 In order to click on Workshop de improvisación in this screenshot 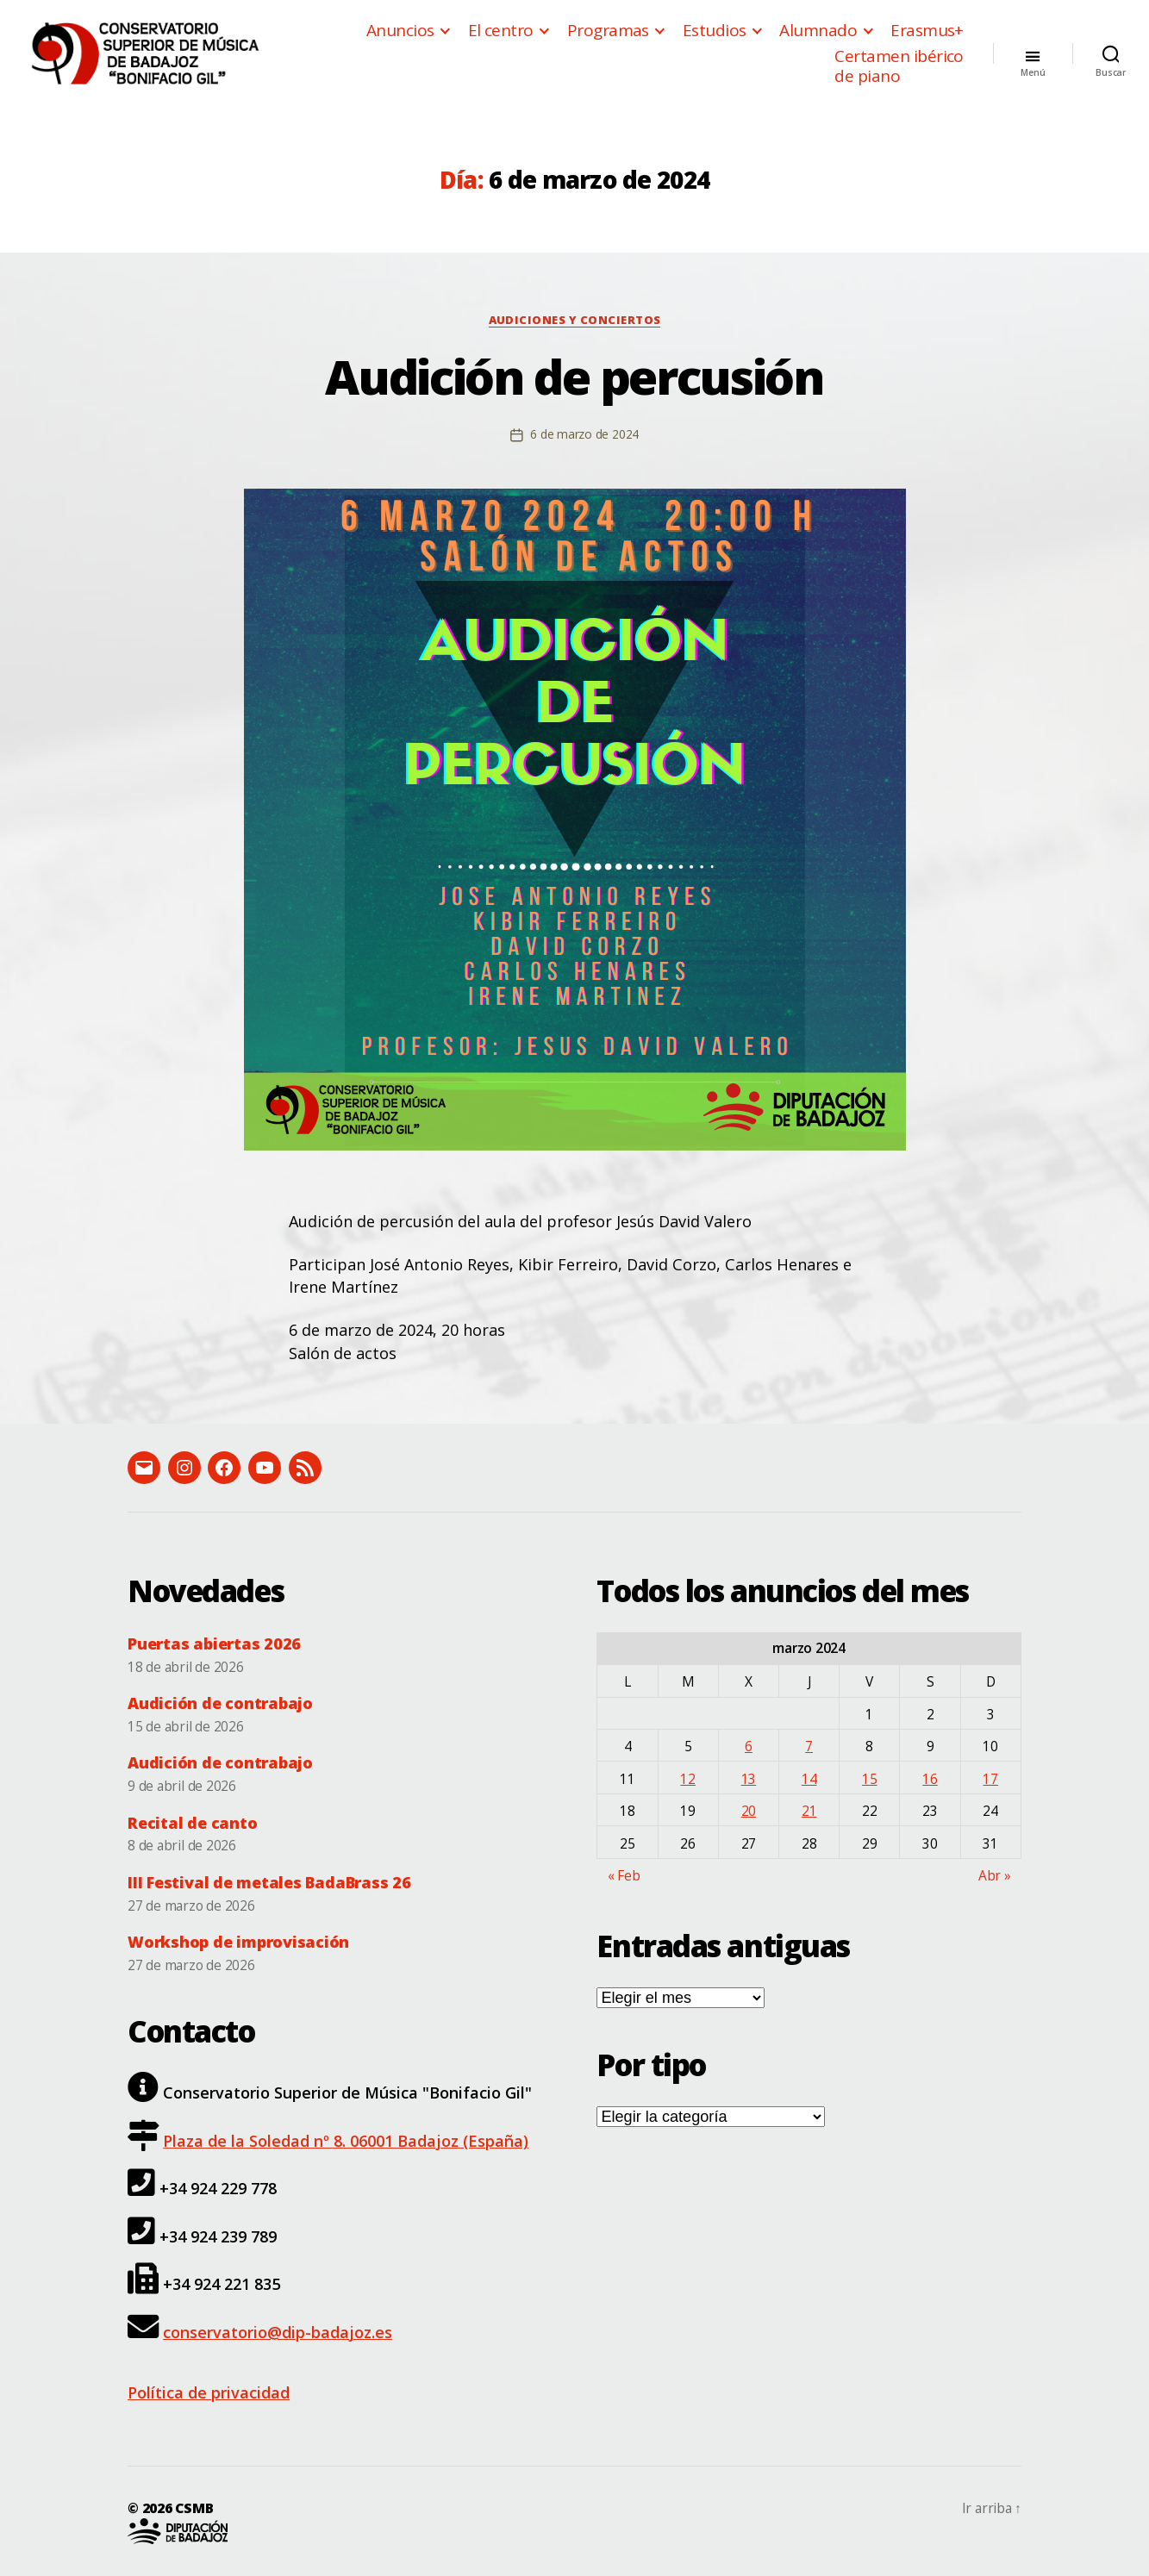, I will do `click(238, 1941)`.